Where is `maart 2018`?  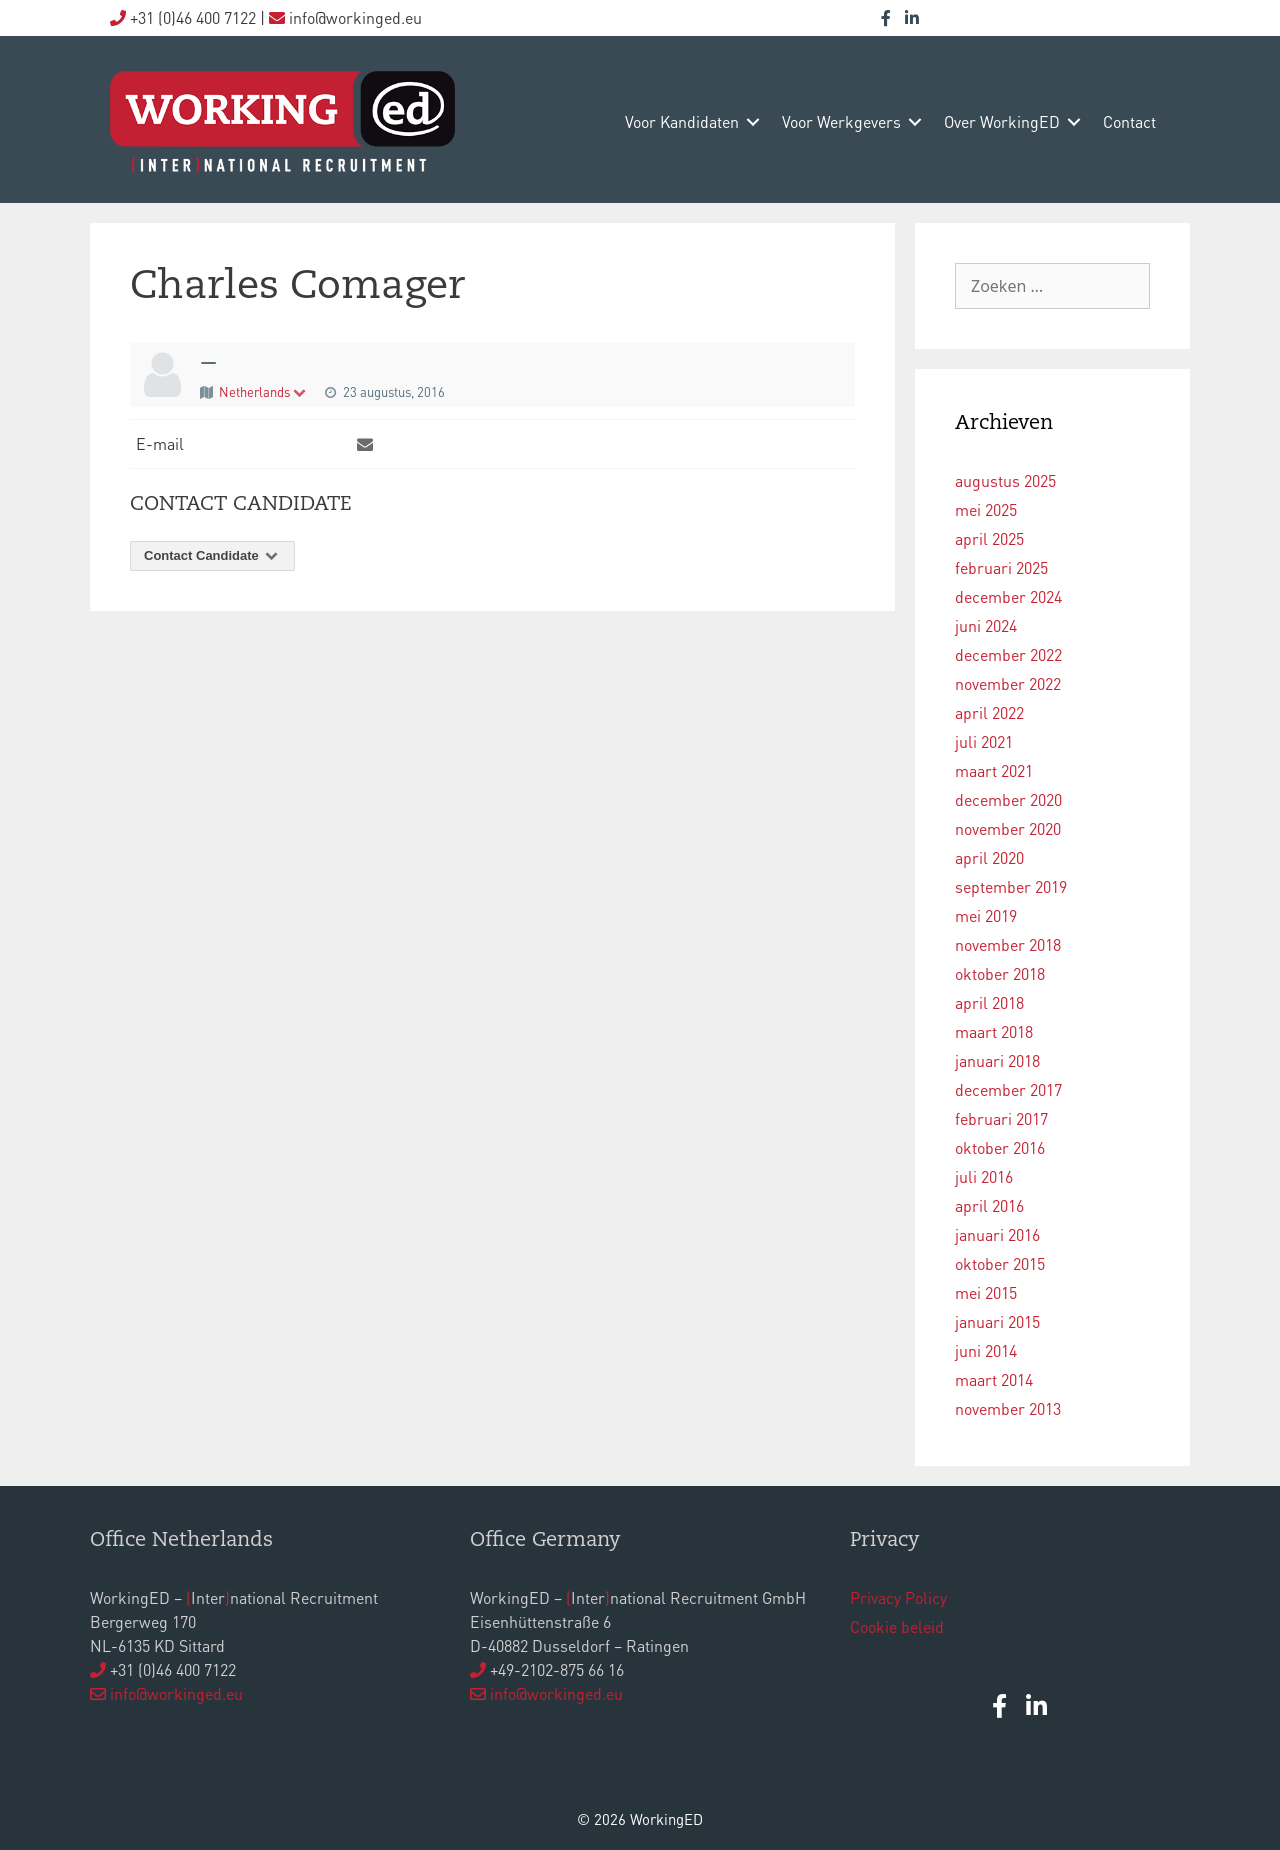 maart 2018 is located at coordinates (994, 1031).